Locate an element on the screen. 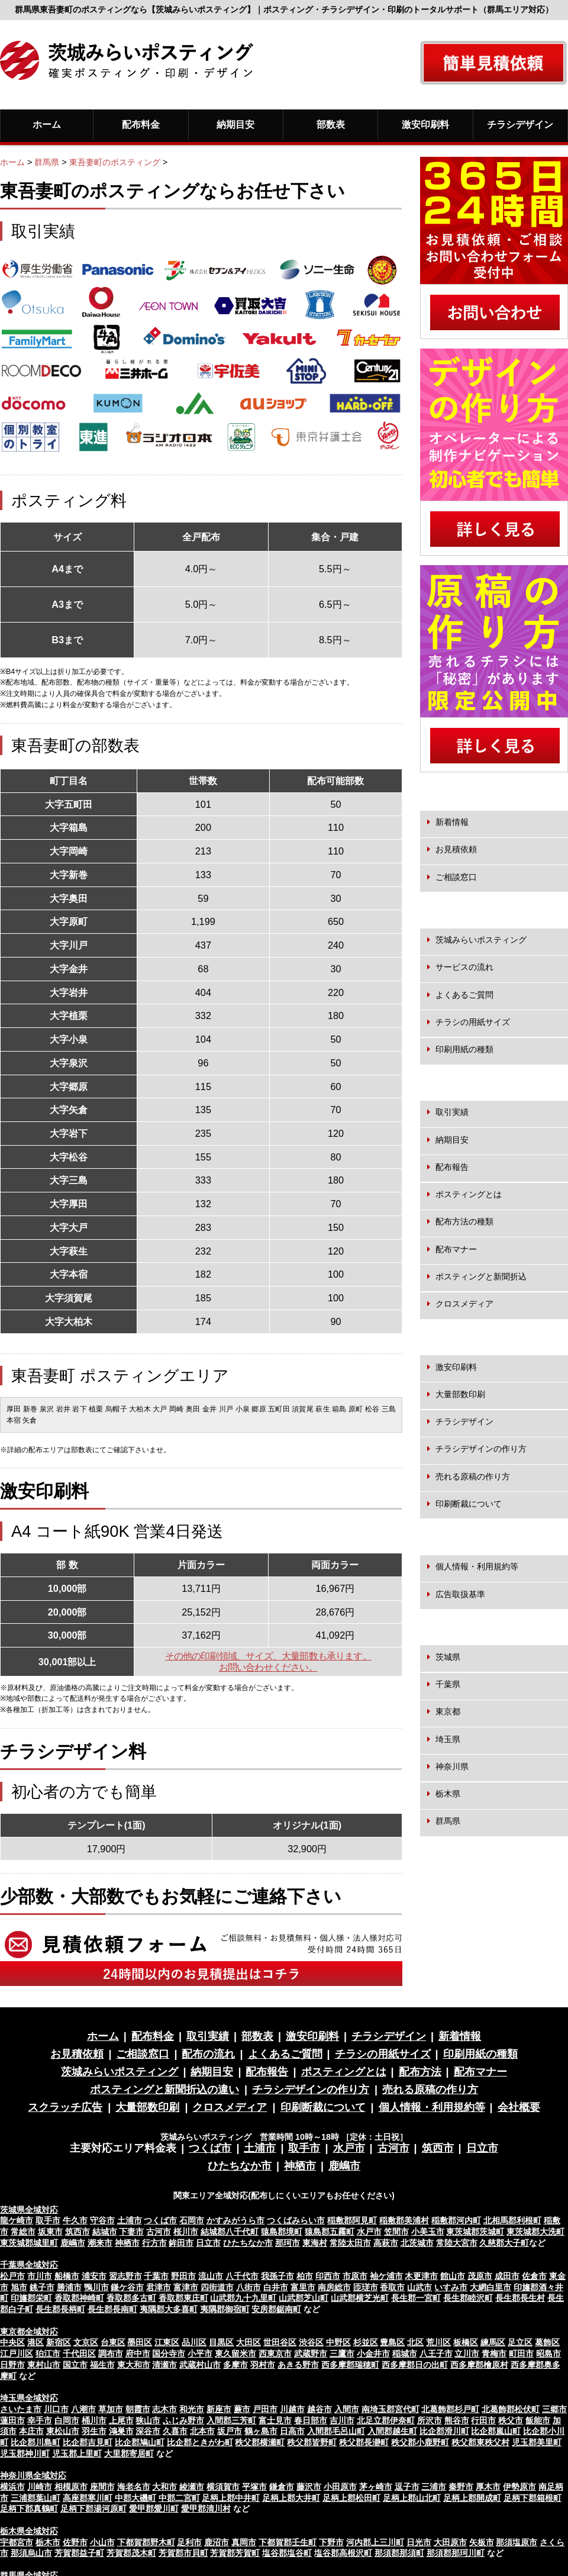 The width and height of the screenshot is (568, 2576). 板橋区 is located at coordinates (465, 2342).